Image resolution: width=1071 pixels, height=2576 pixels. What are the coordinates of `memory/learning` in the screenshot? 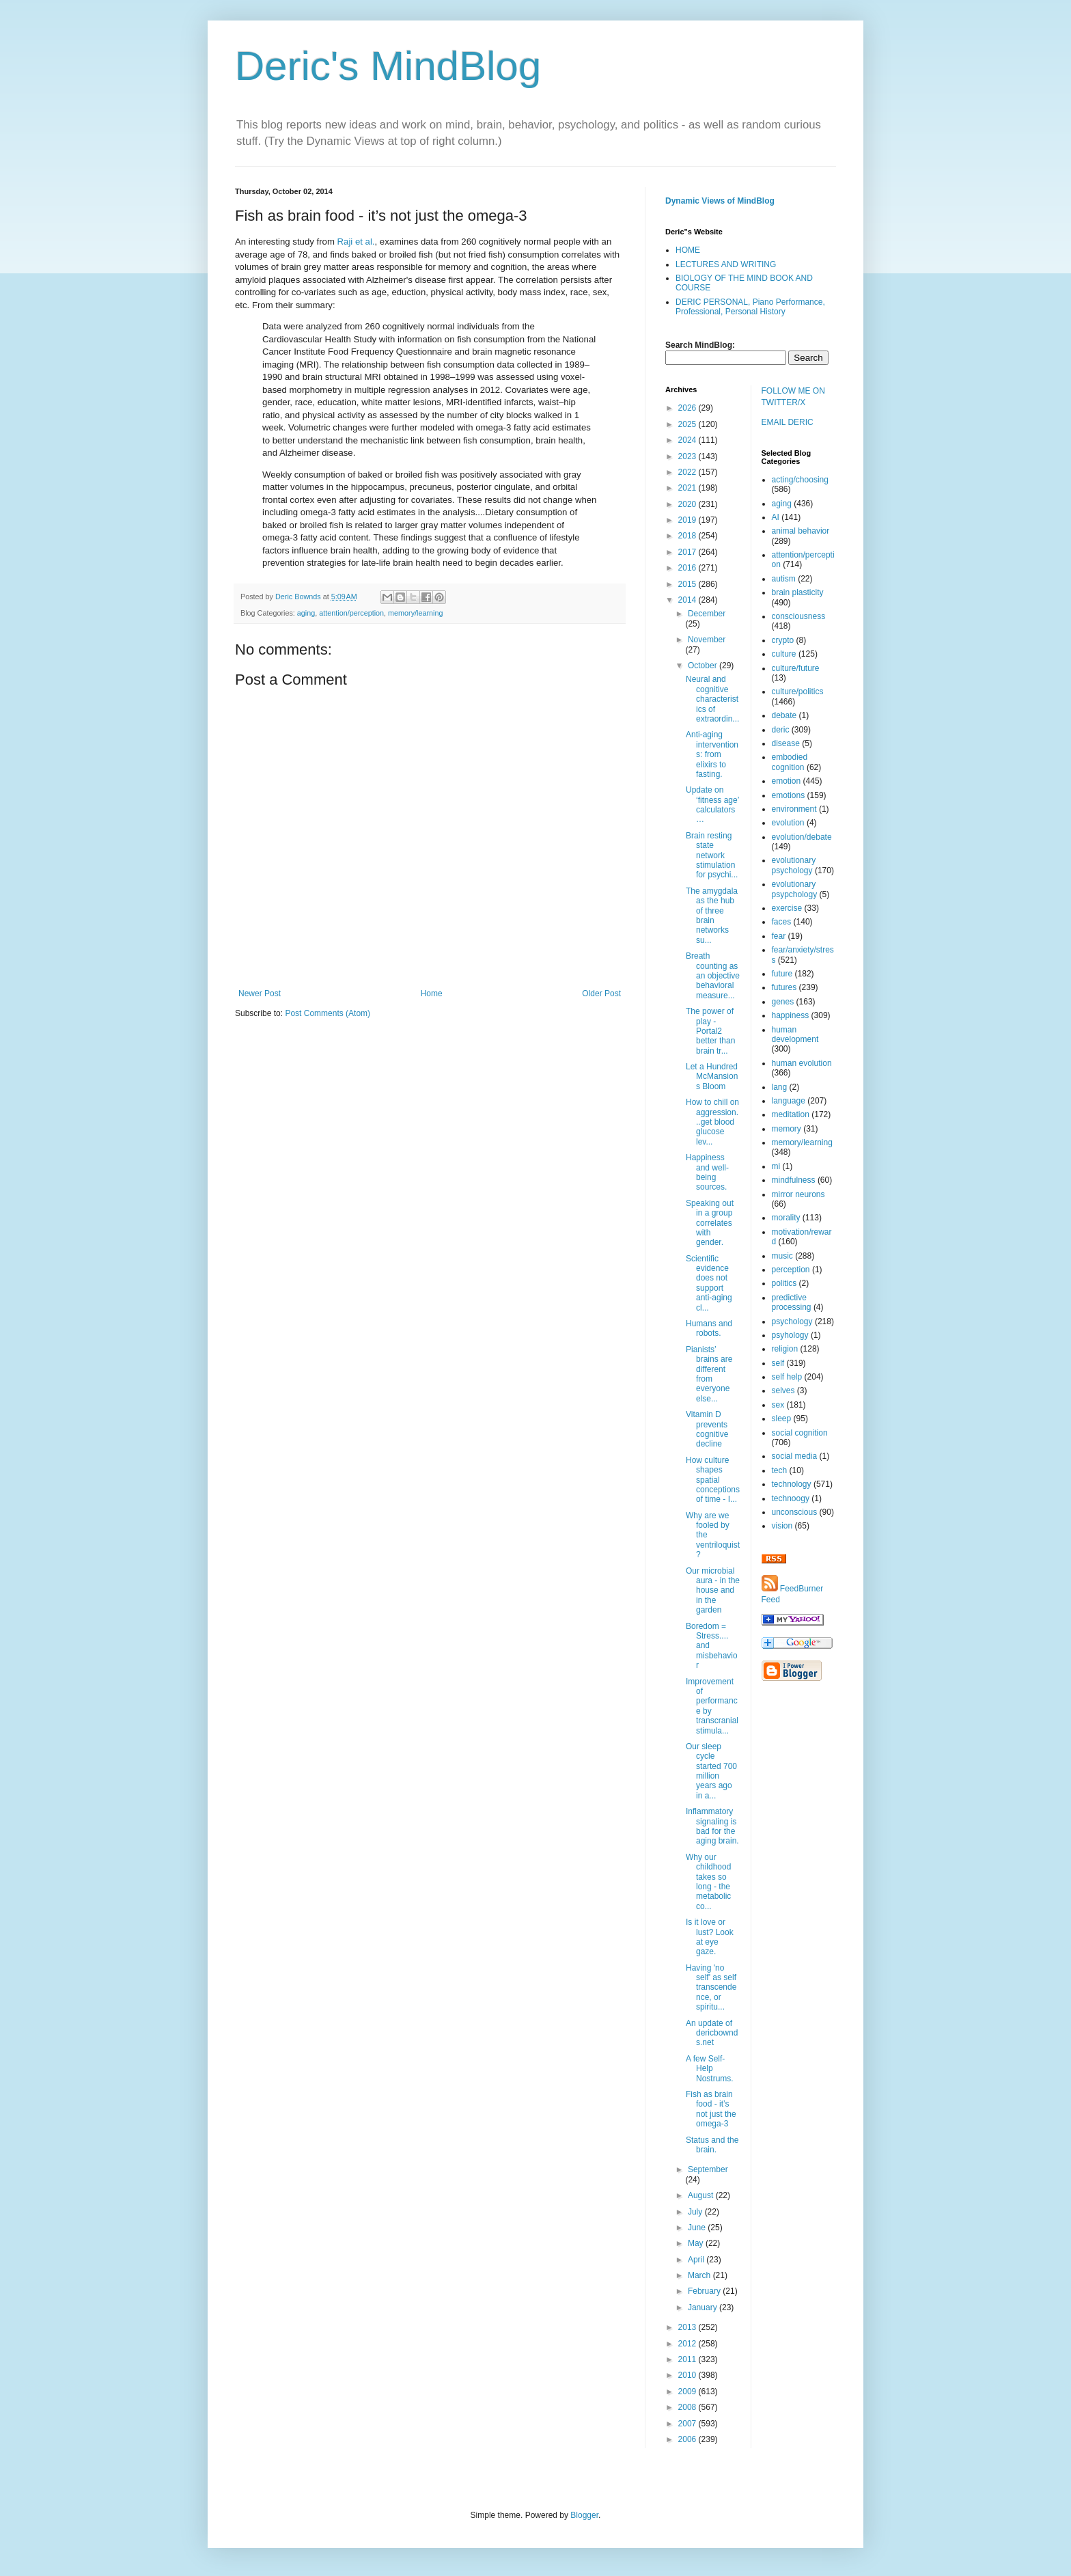 It's located at (415, 613).